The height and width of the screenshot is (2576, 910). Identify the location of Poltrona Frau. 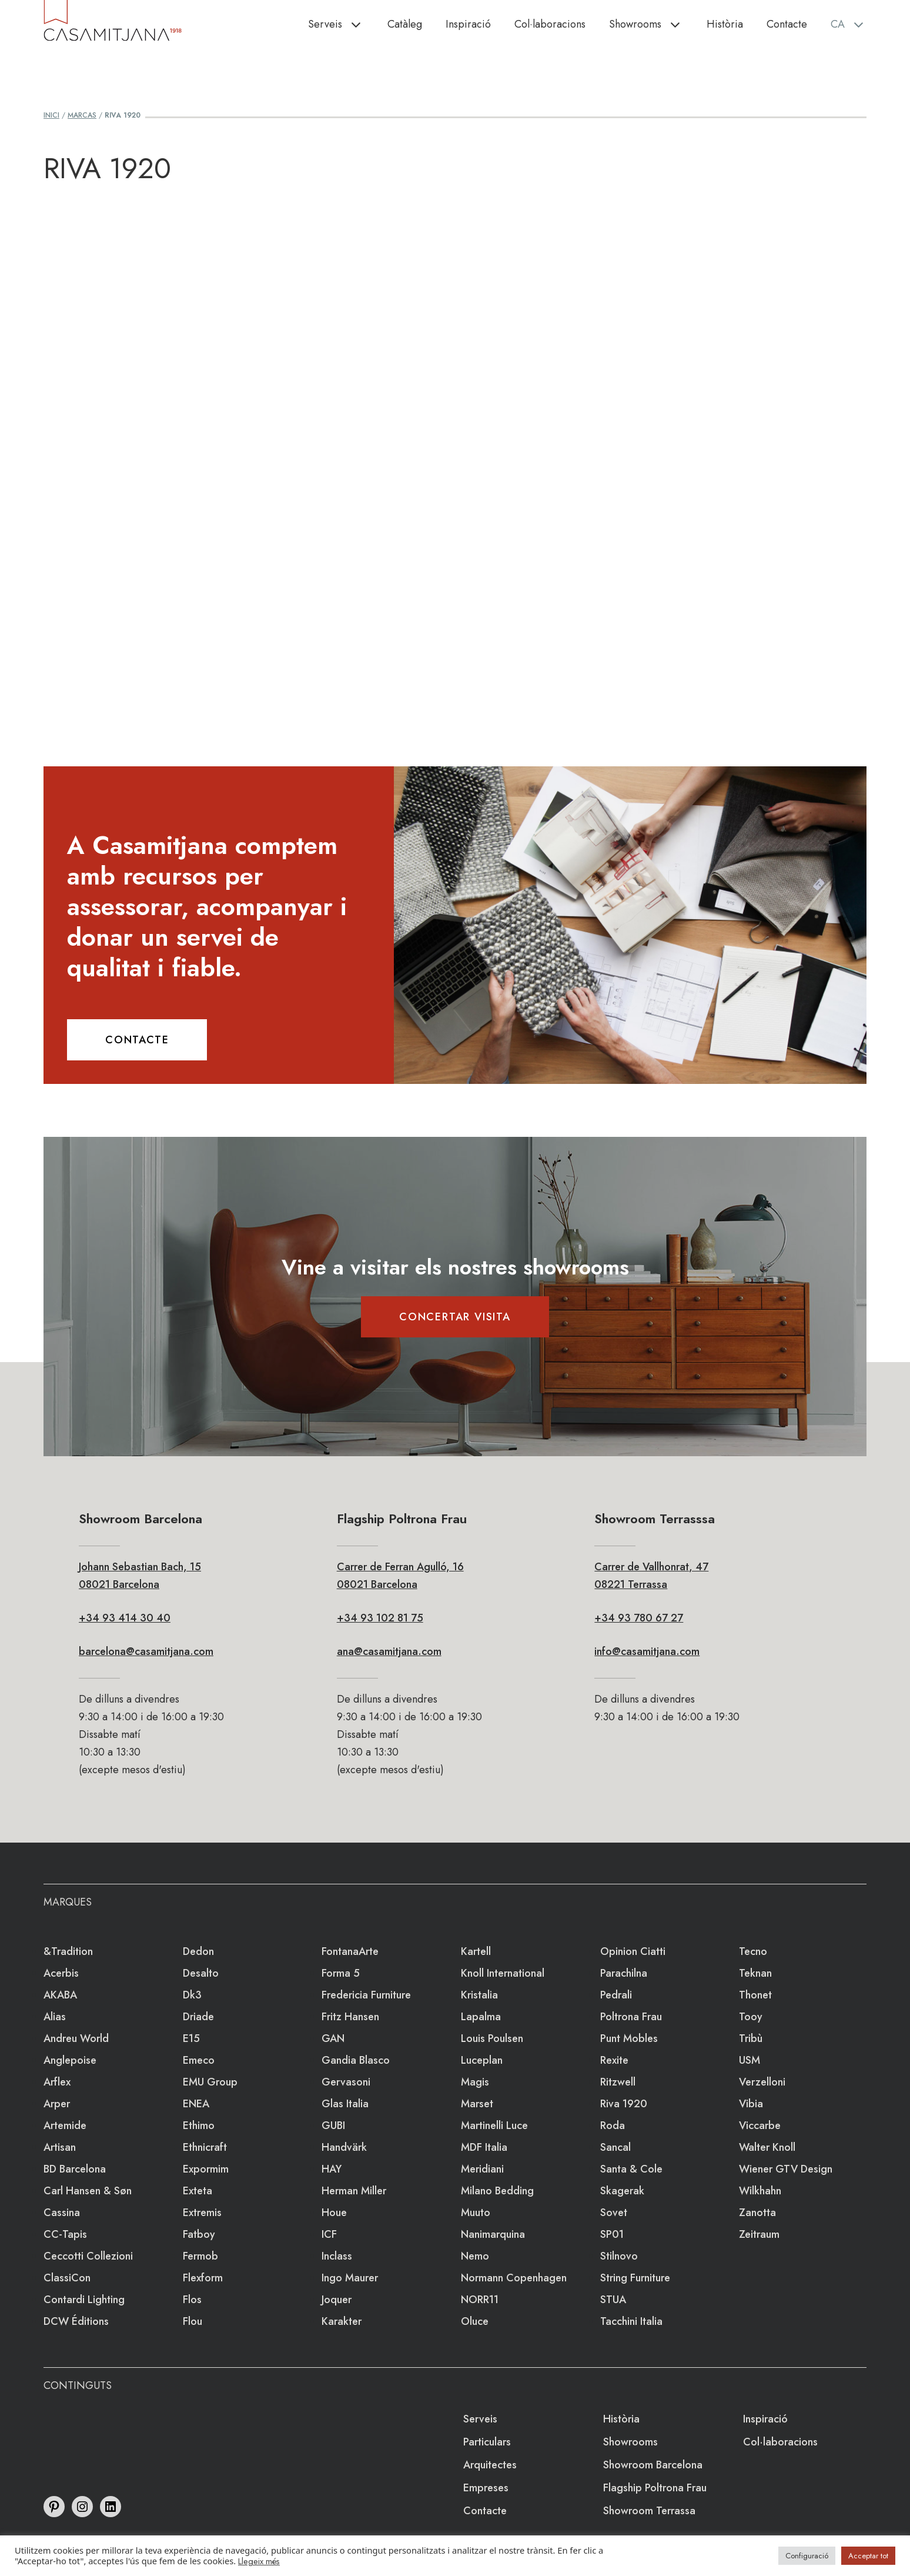
(631, 2016).